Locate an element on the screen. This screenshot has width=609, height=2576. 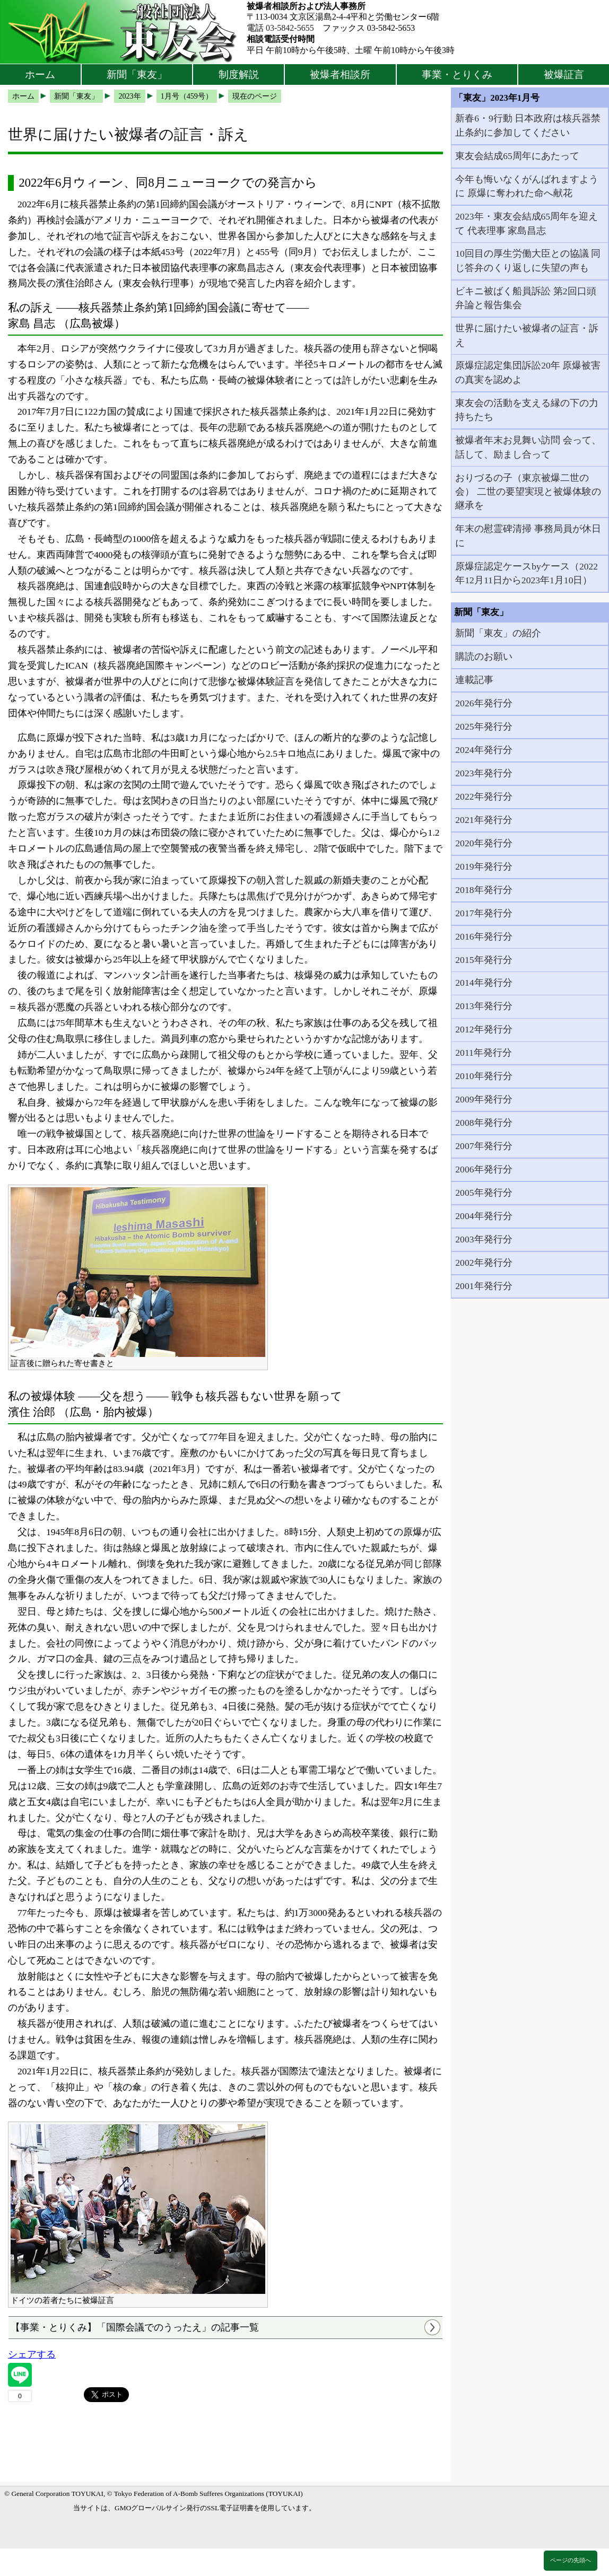
購読のお願い is located at coordinates (483, 656).